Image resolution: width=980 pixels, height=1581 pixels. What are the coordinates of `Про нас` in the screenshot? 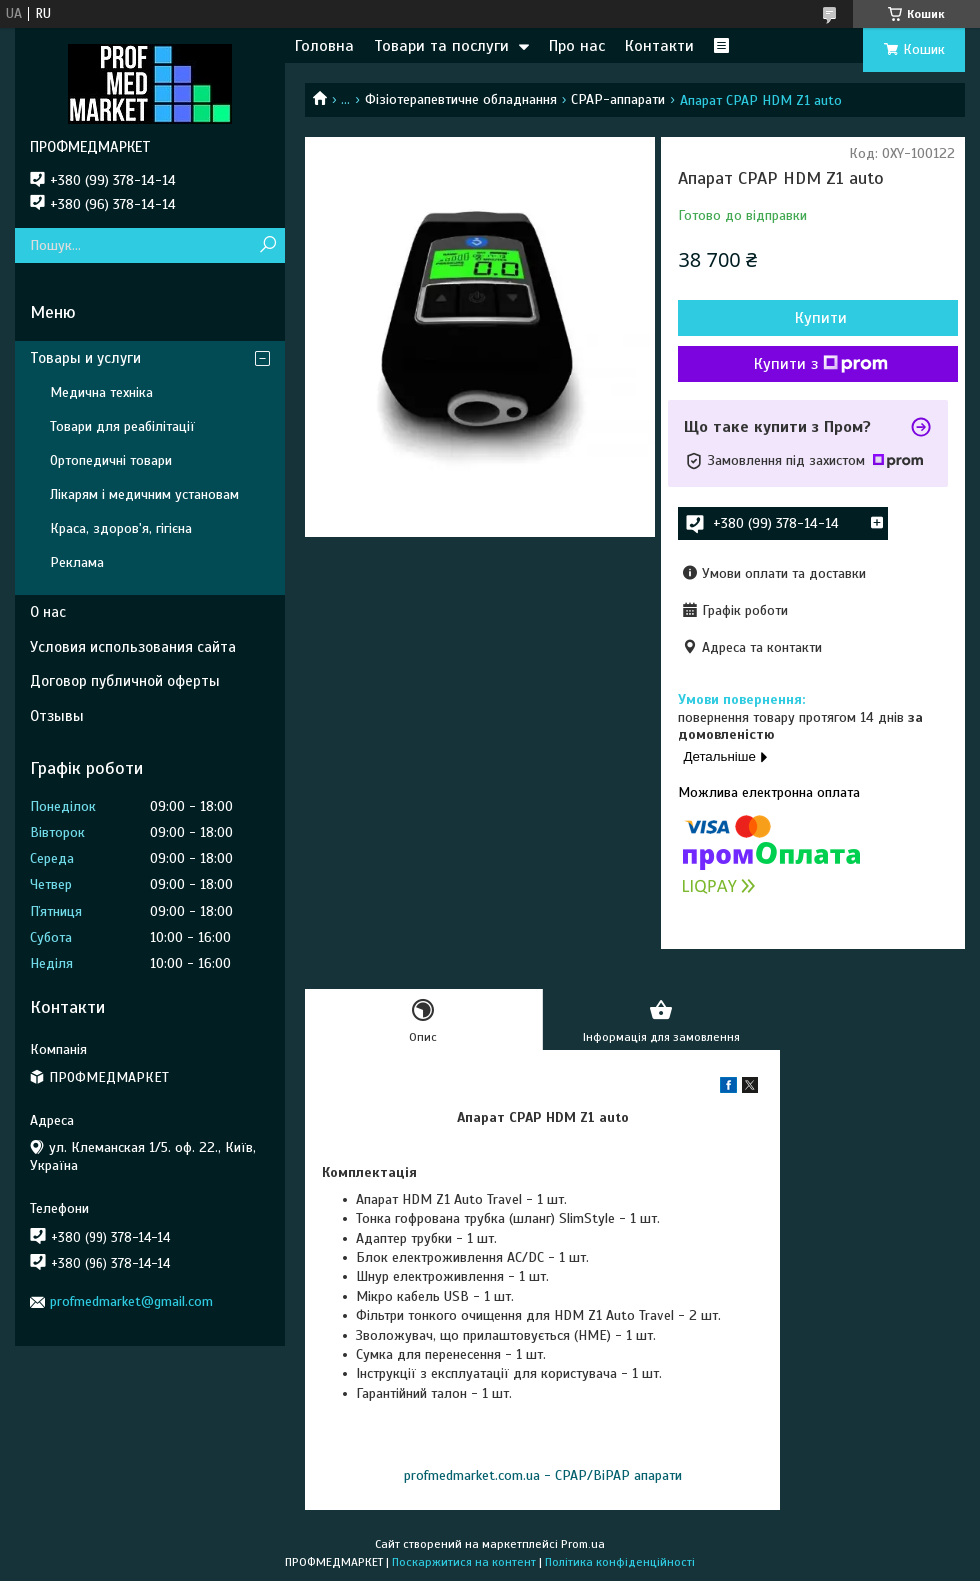 It's located at (577, 46).